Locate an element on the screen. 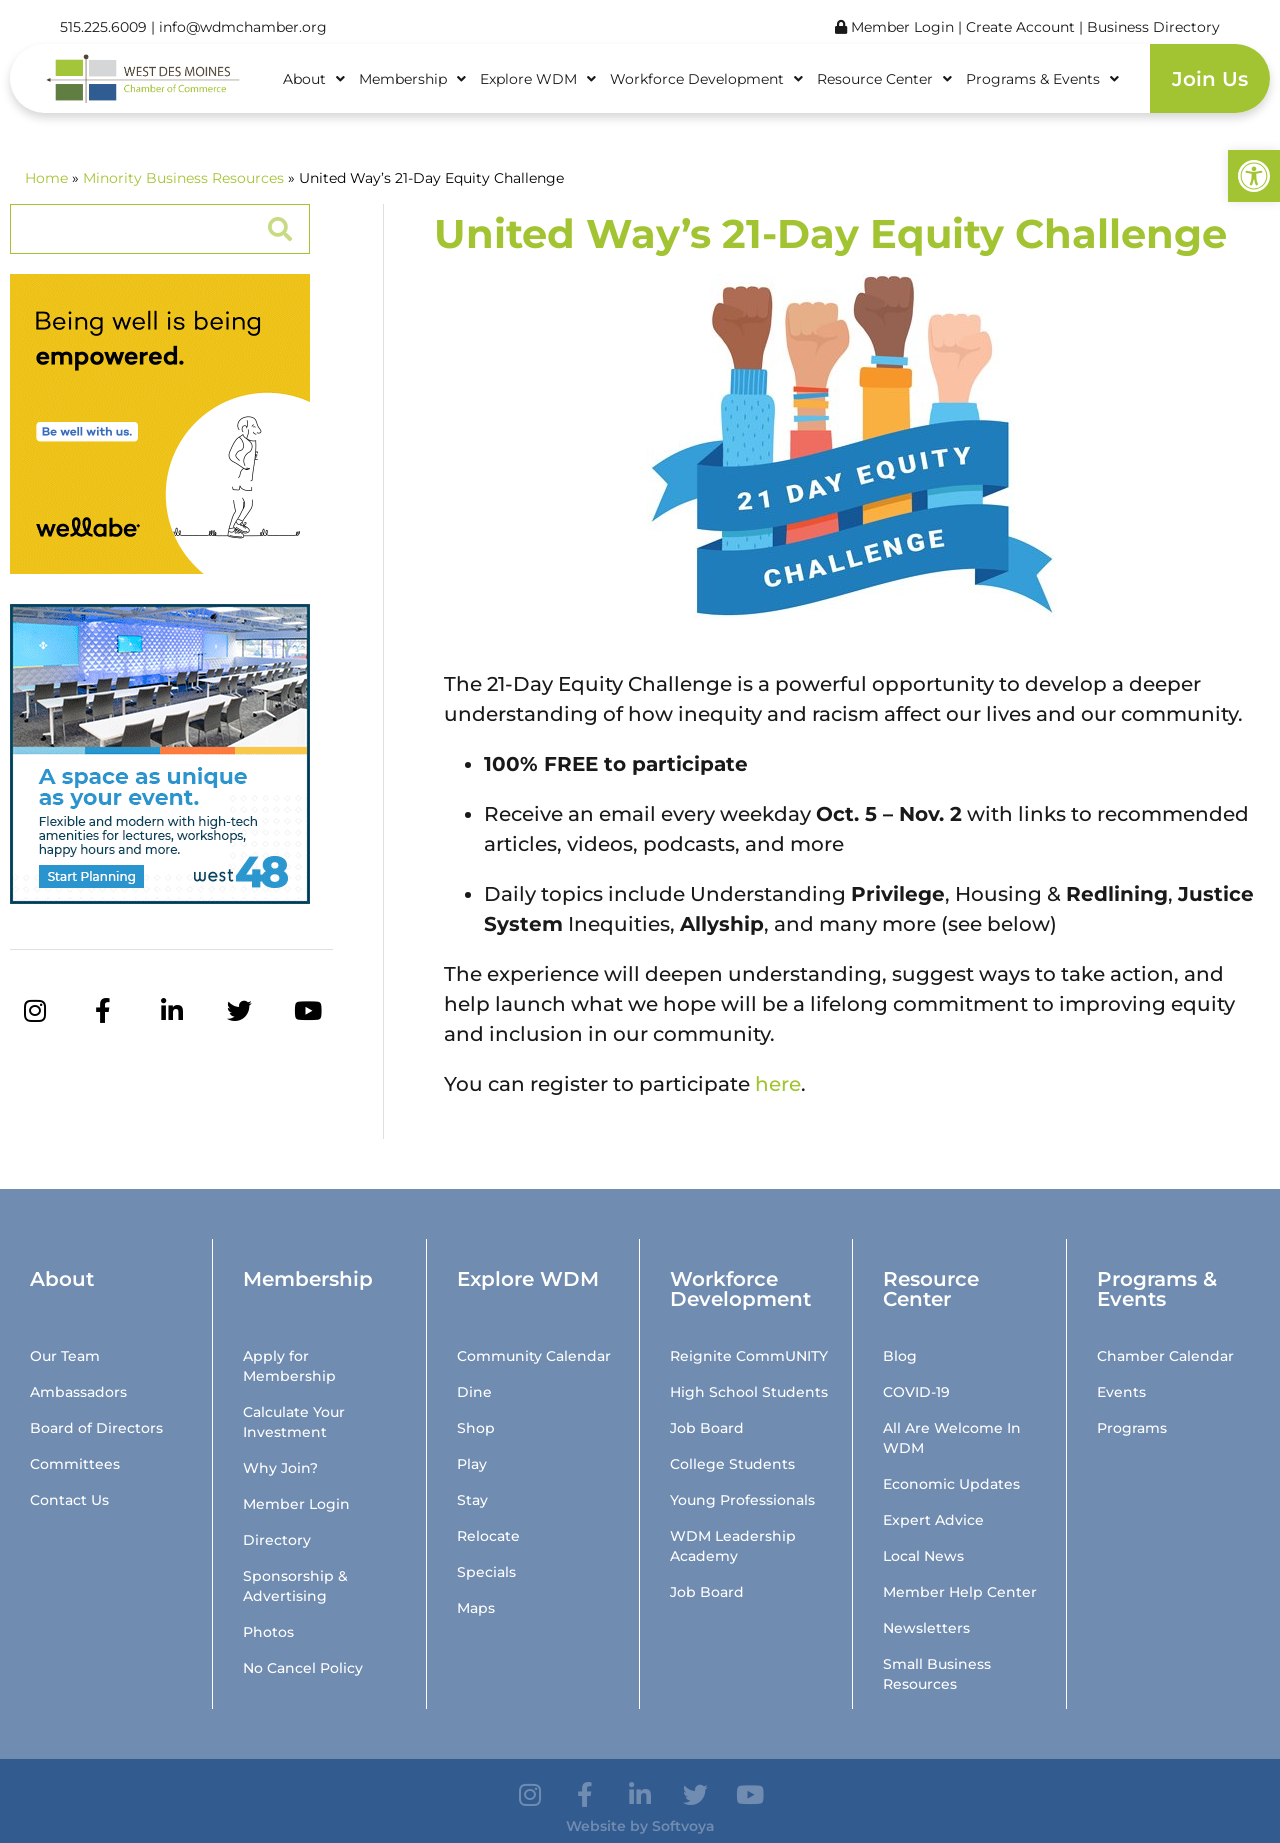 This screenshot has width=1280, height=1843. College Students [link] is located at coordinates (732, 1464).